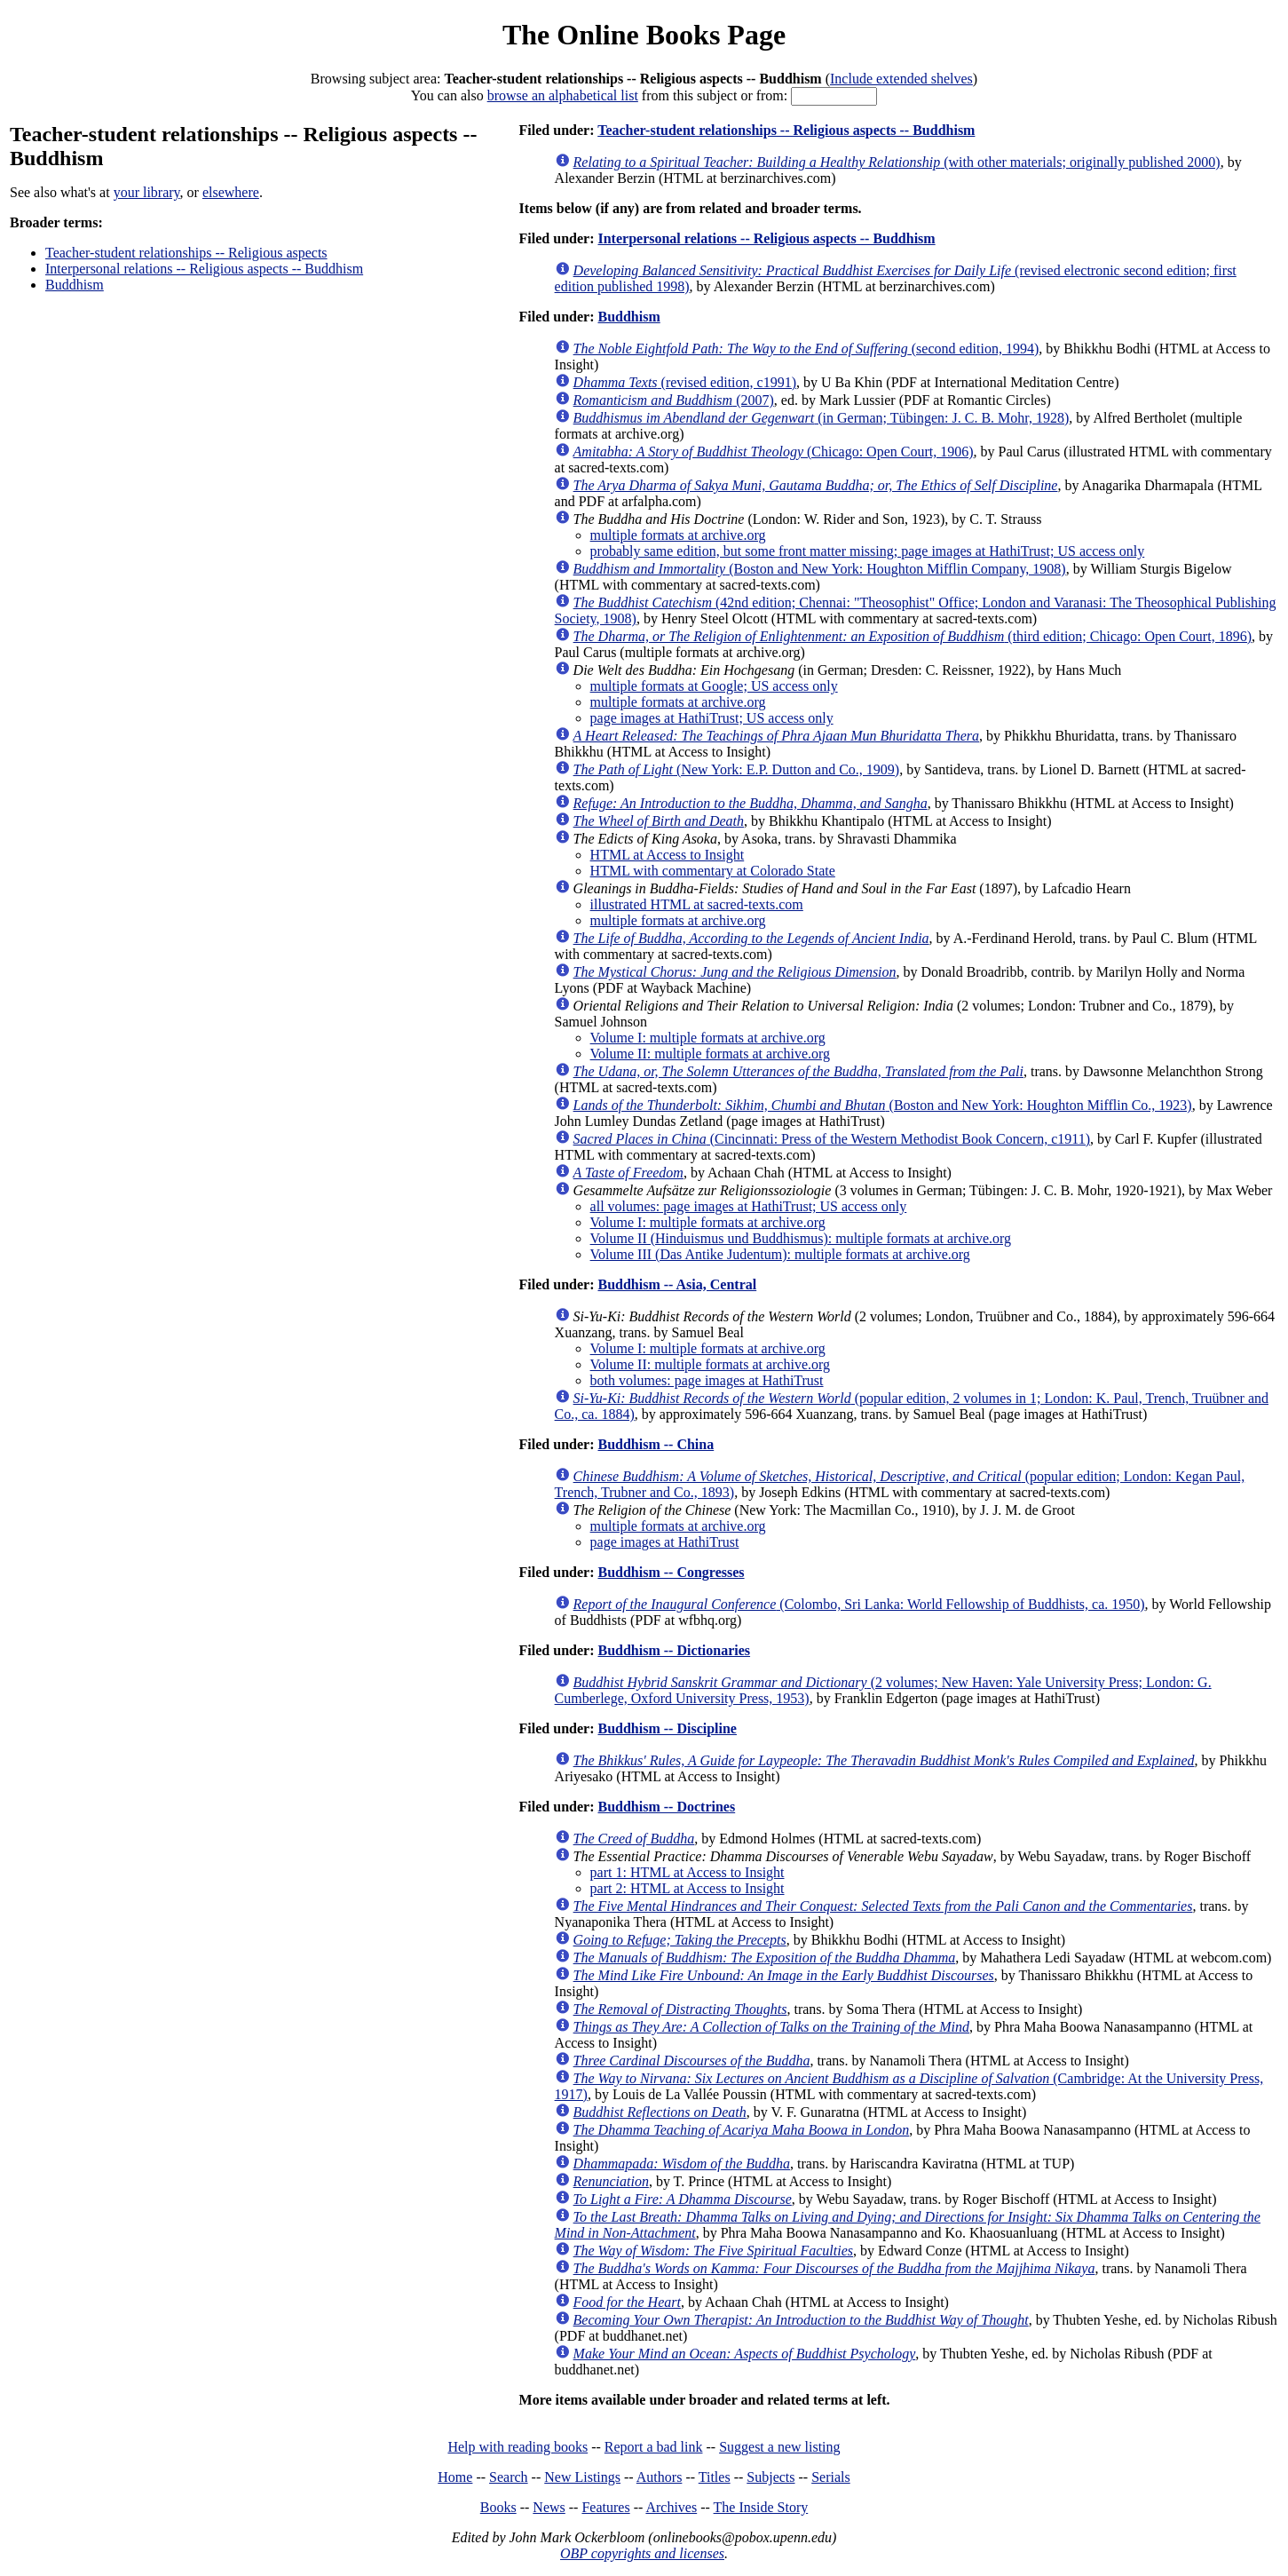  I want to click on (revised edition, c1991), so click(684, 382).